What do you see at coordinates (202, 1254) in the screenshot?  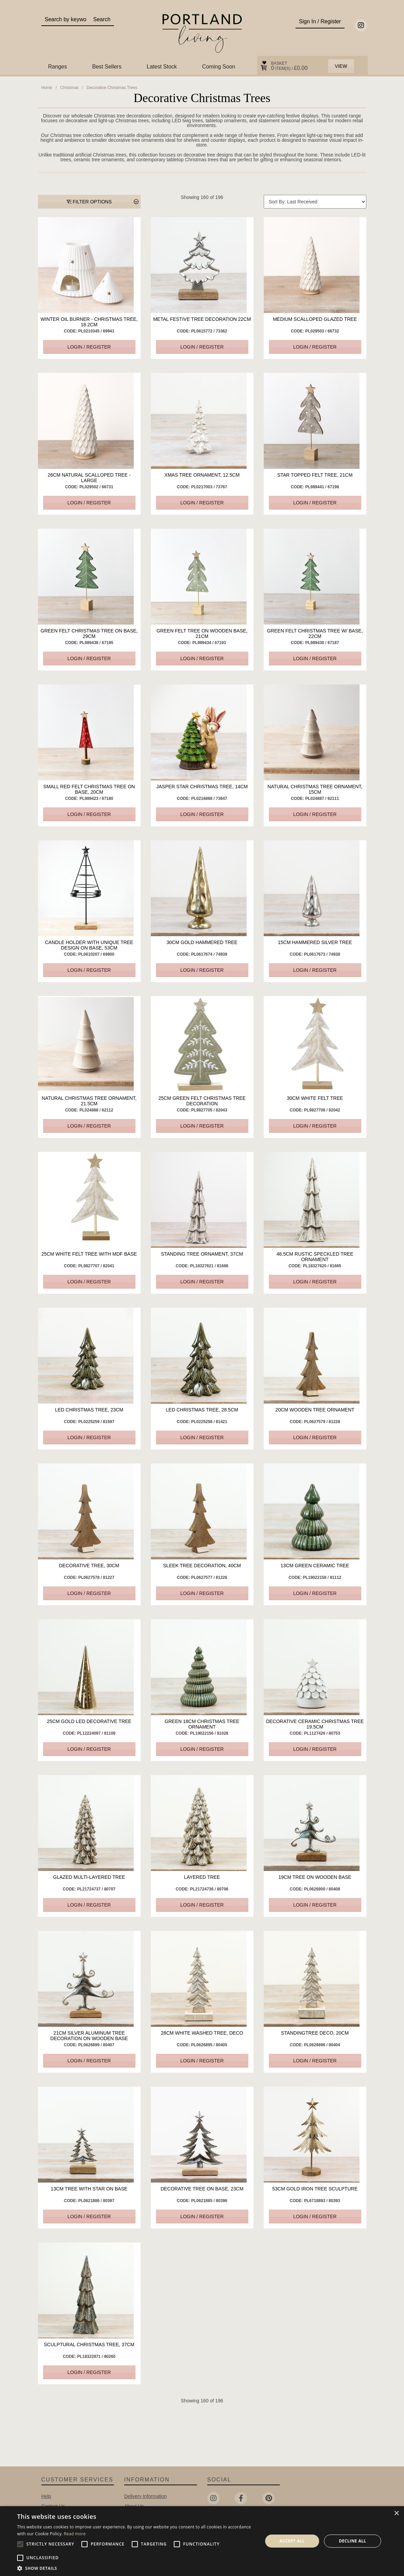 I see `Standing Tree Ornament, 37cm` at bounding box center [202, 1254].